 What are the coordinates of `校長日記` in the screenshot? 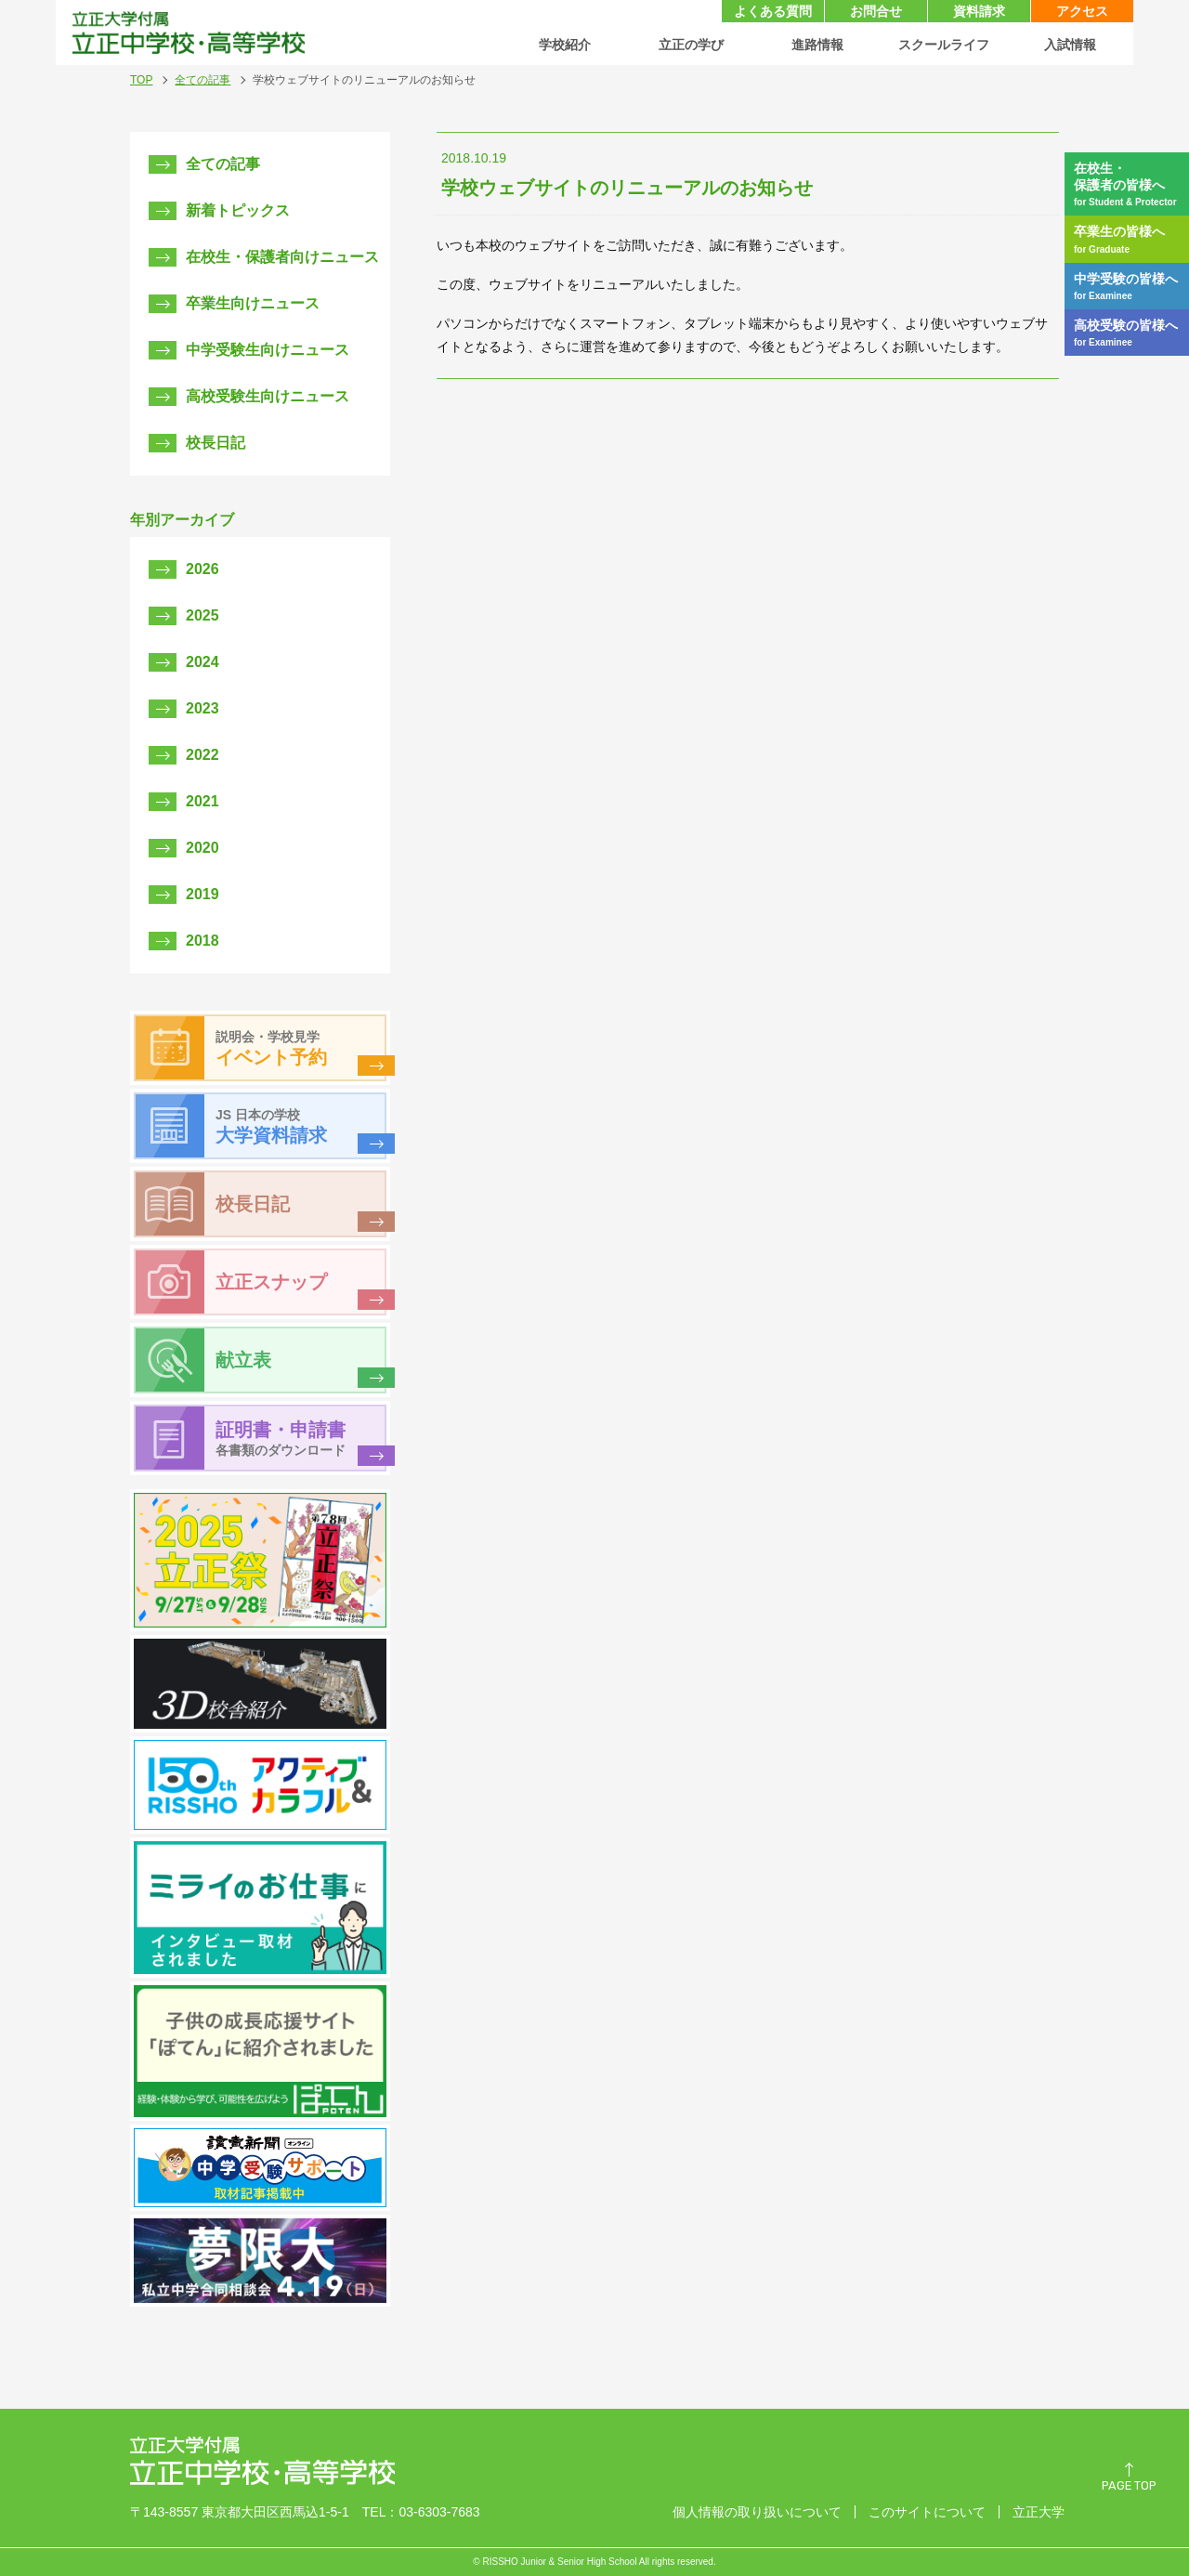 It's located at (215, 443).